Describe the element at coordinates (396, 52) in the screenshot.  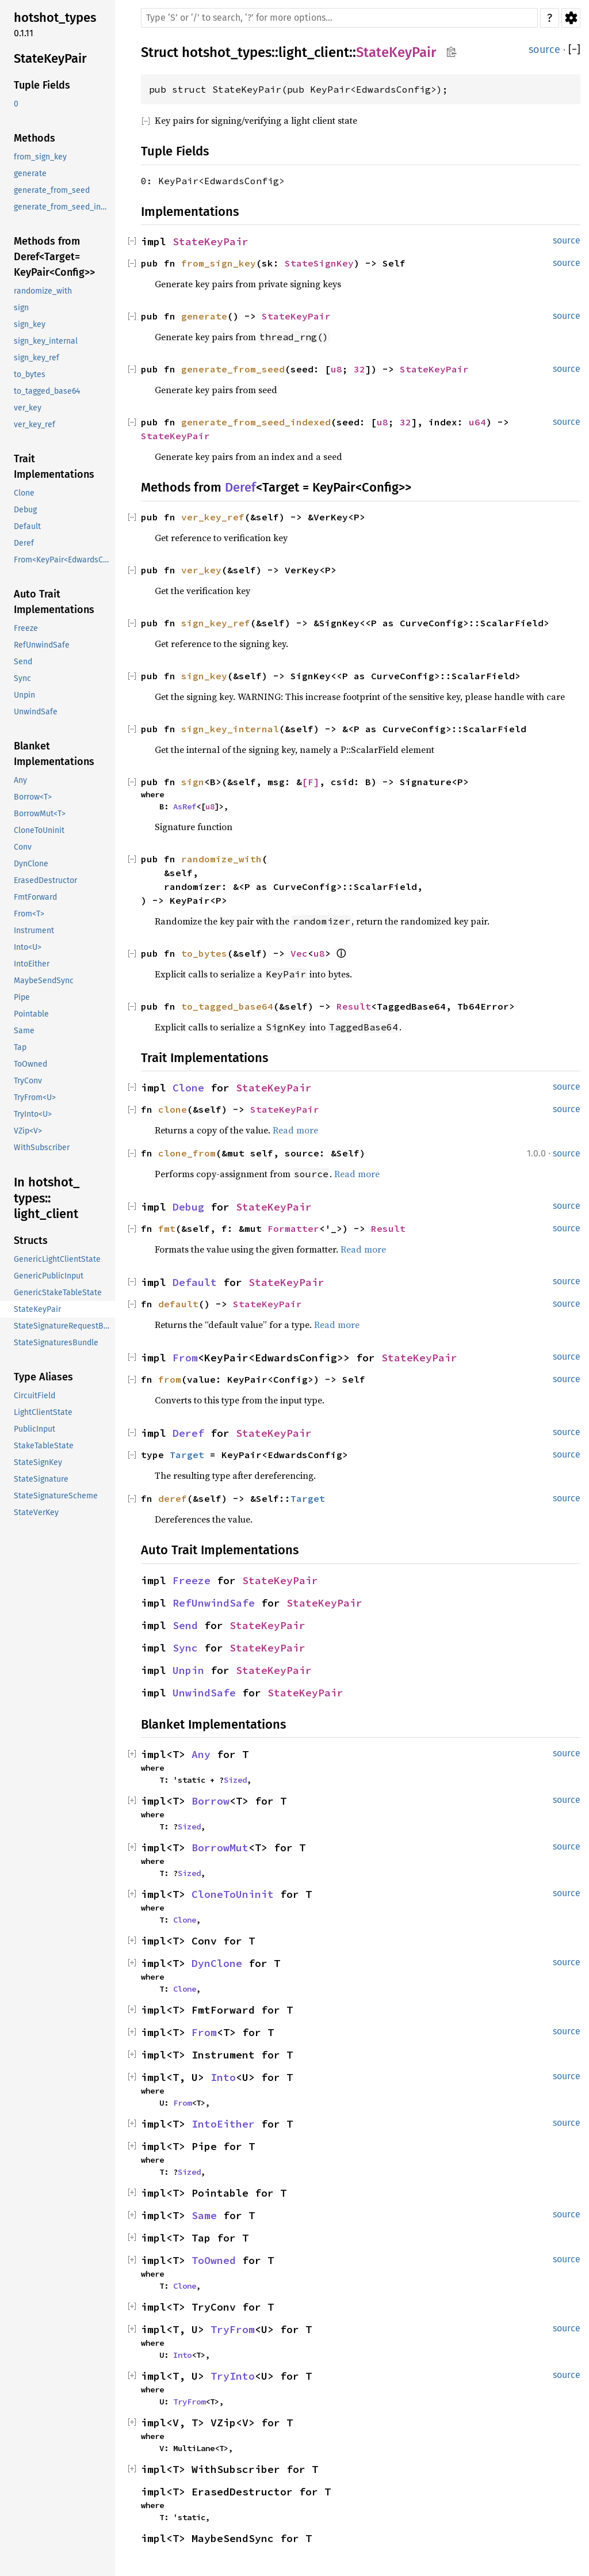
I see `StateKeyPair` at that location.